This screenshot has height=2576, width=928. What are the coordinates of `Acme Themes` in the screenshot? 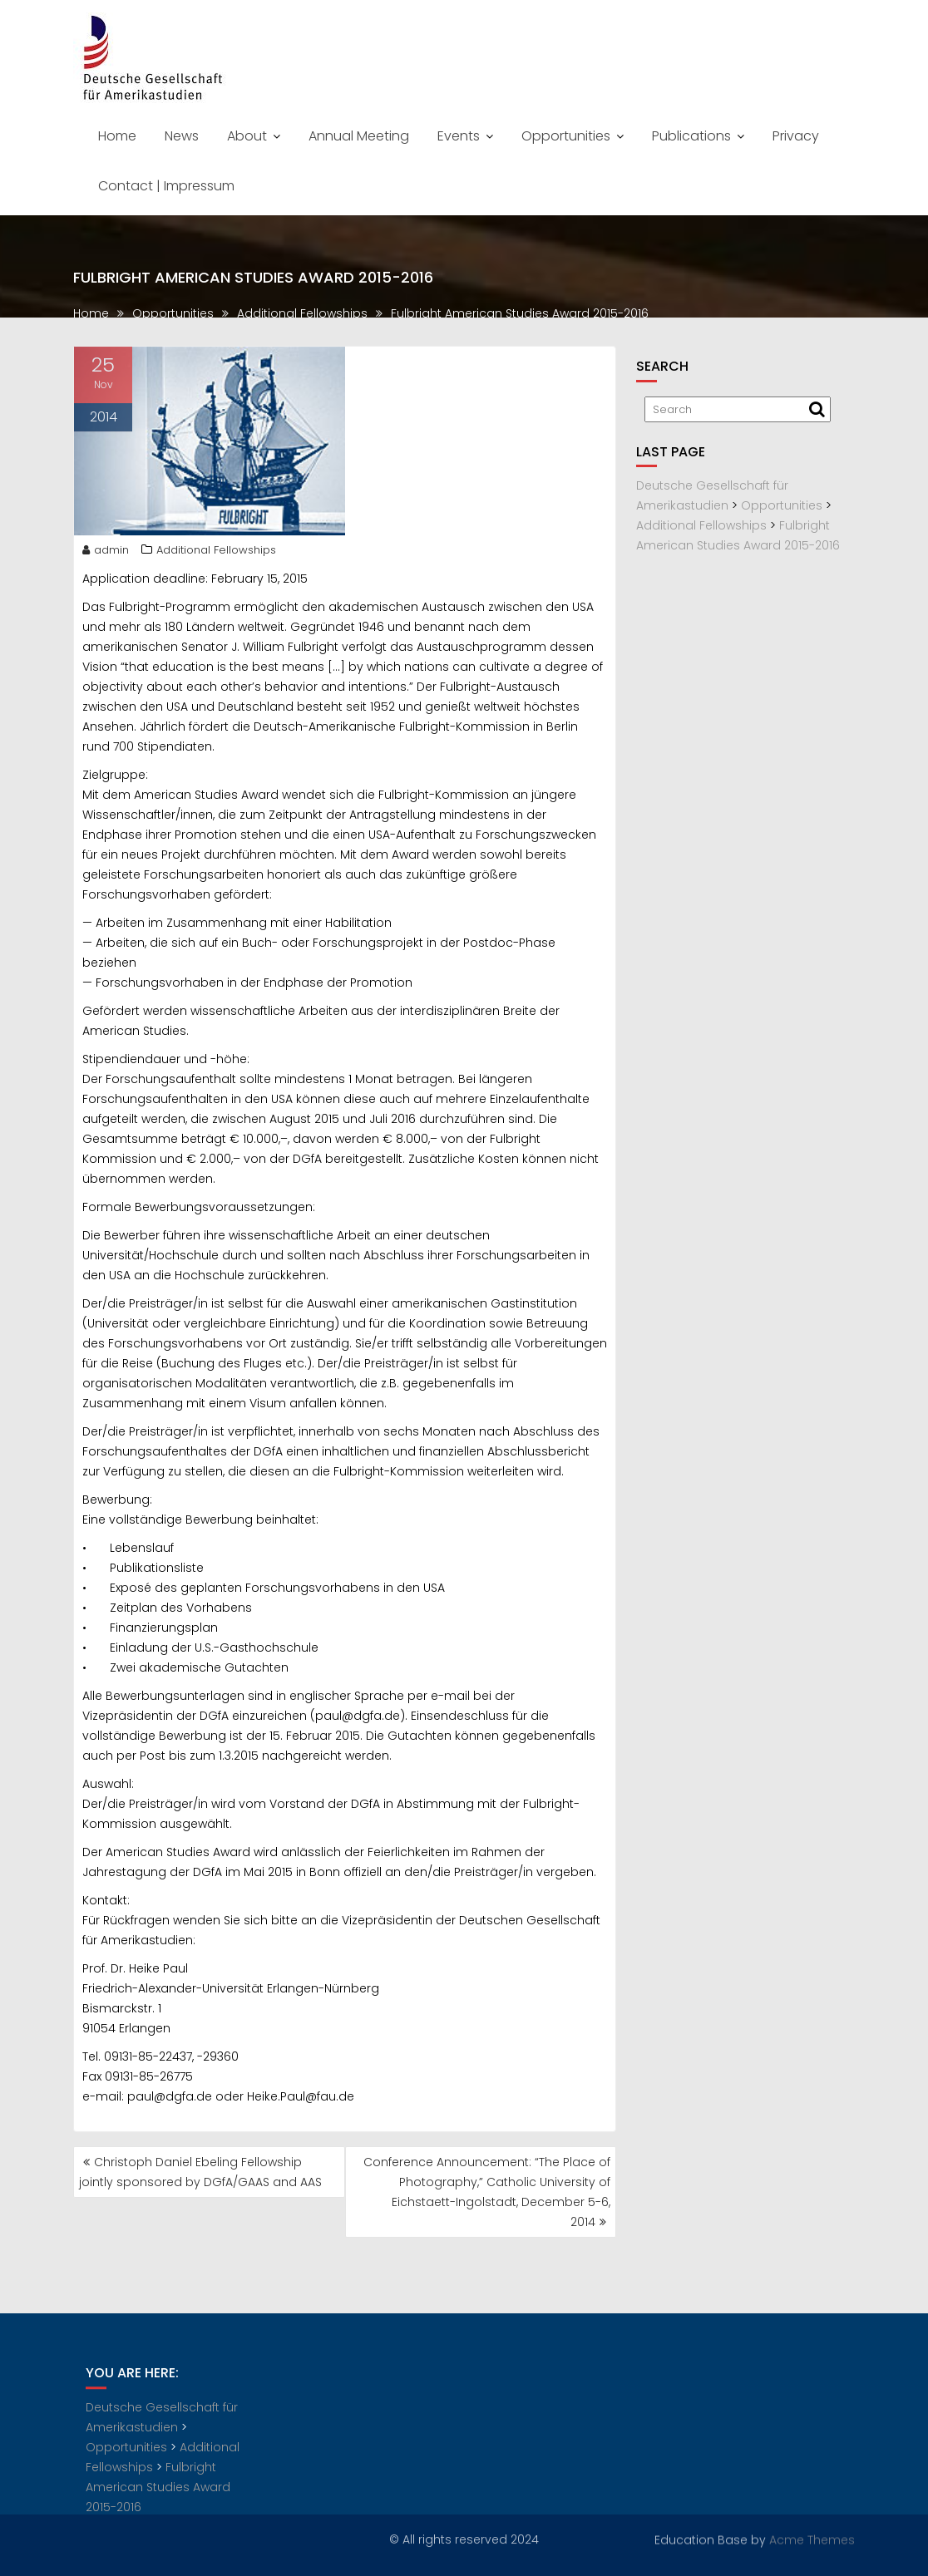 It's located at (812, 2537).